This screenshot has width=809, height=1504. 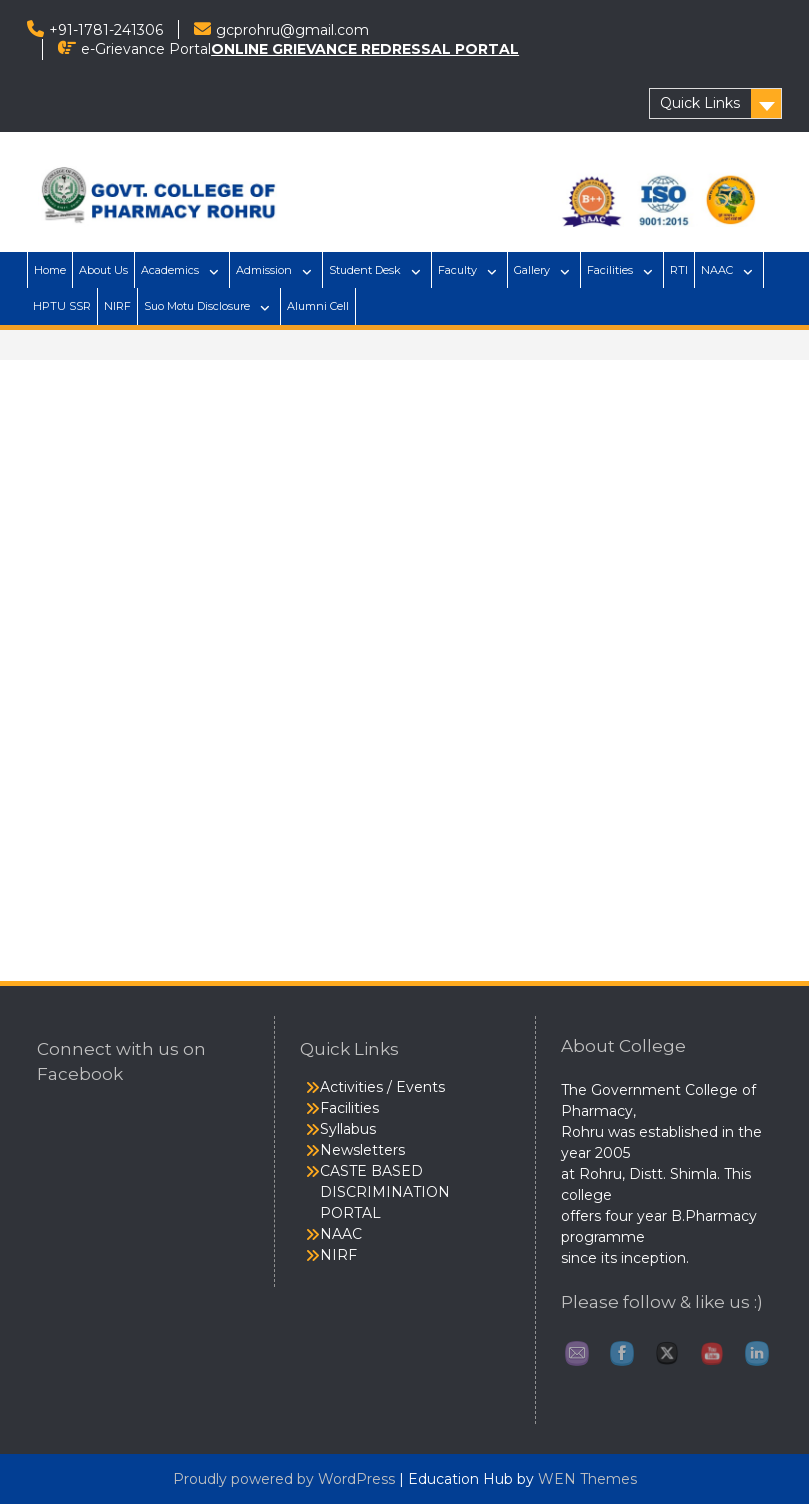 I want to click on Faculty, so click(x=457, y=270).